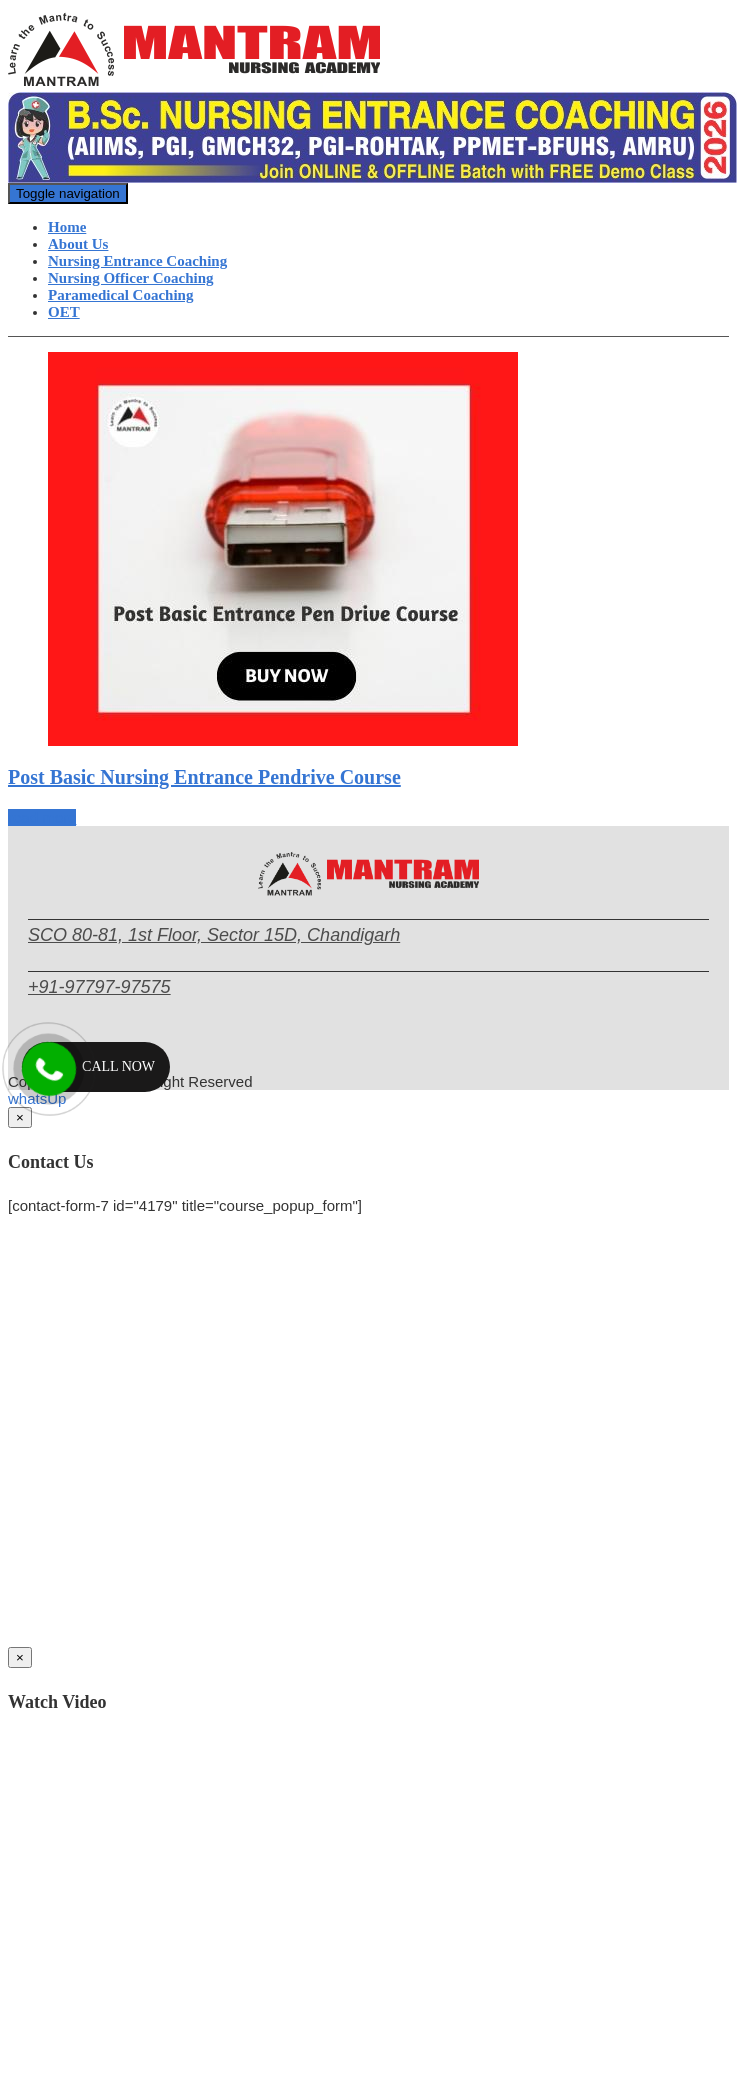  I want to click on SCO 80-81, 1st Floor, Sector 15D, Chandigarh, so click(214, 935).